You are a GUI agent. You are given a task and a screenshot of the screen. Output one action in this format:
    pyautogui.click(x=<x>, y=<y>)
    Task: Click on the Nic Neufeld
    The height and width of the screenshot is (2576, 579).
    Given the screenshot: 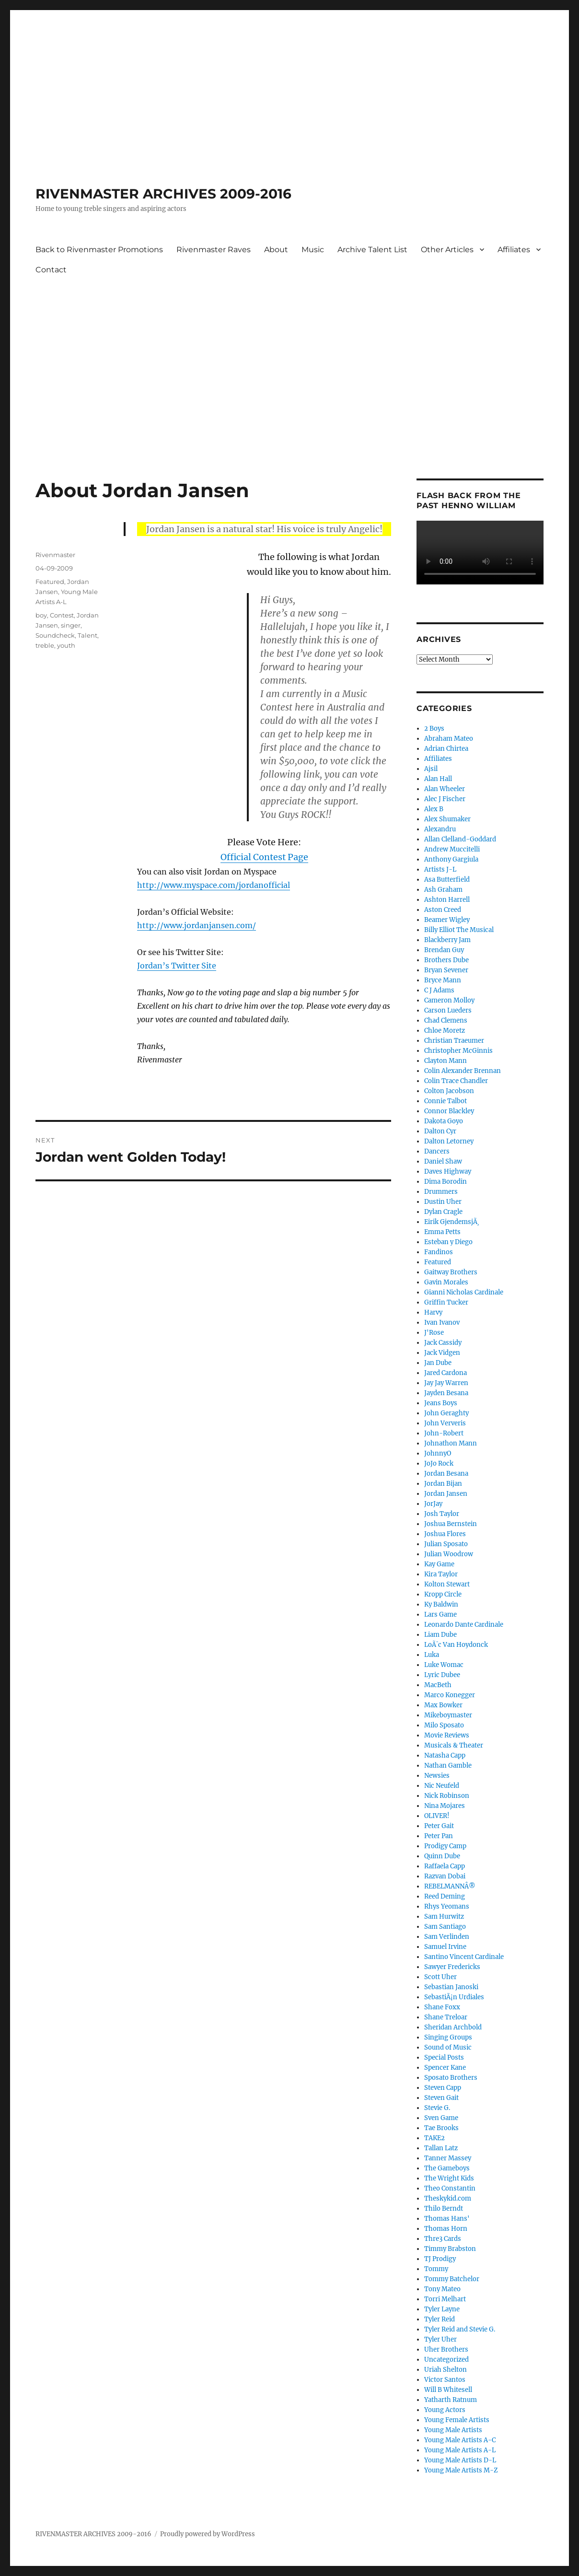 What is the action you would take?
    pyautogui.click(x=441, y=1786)
    